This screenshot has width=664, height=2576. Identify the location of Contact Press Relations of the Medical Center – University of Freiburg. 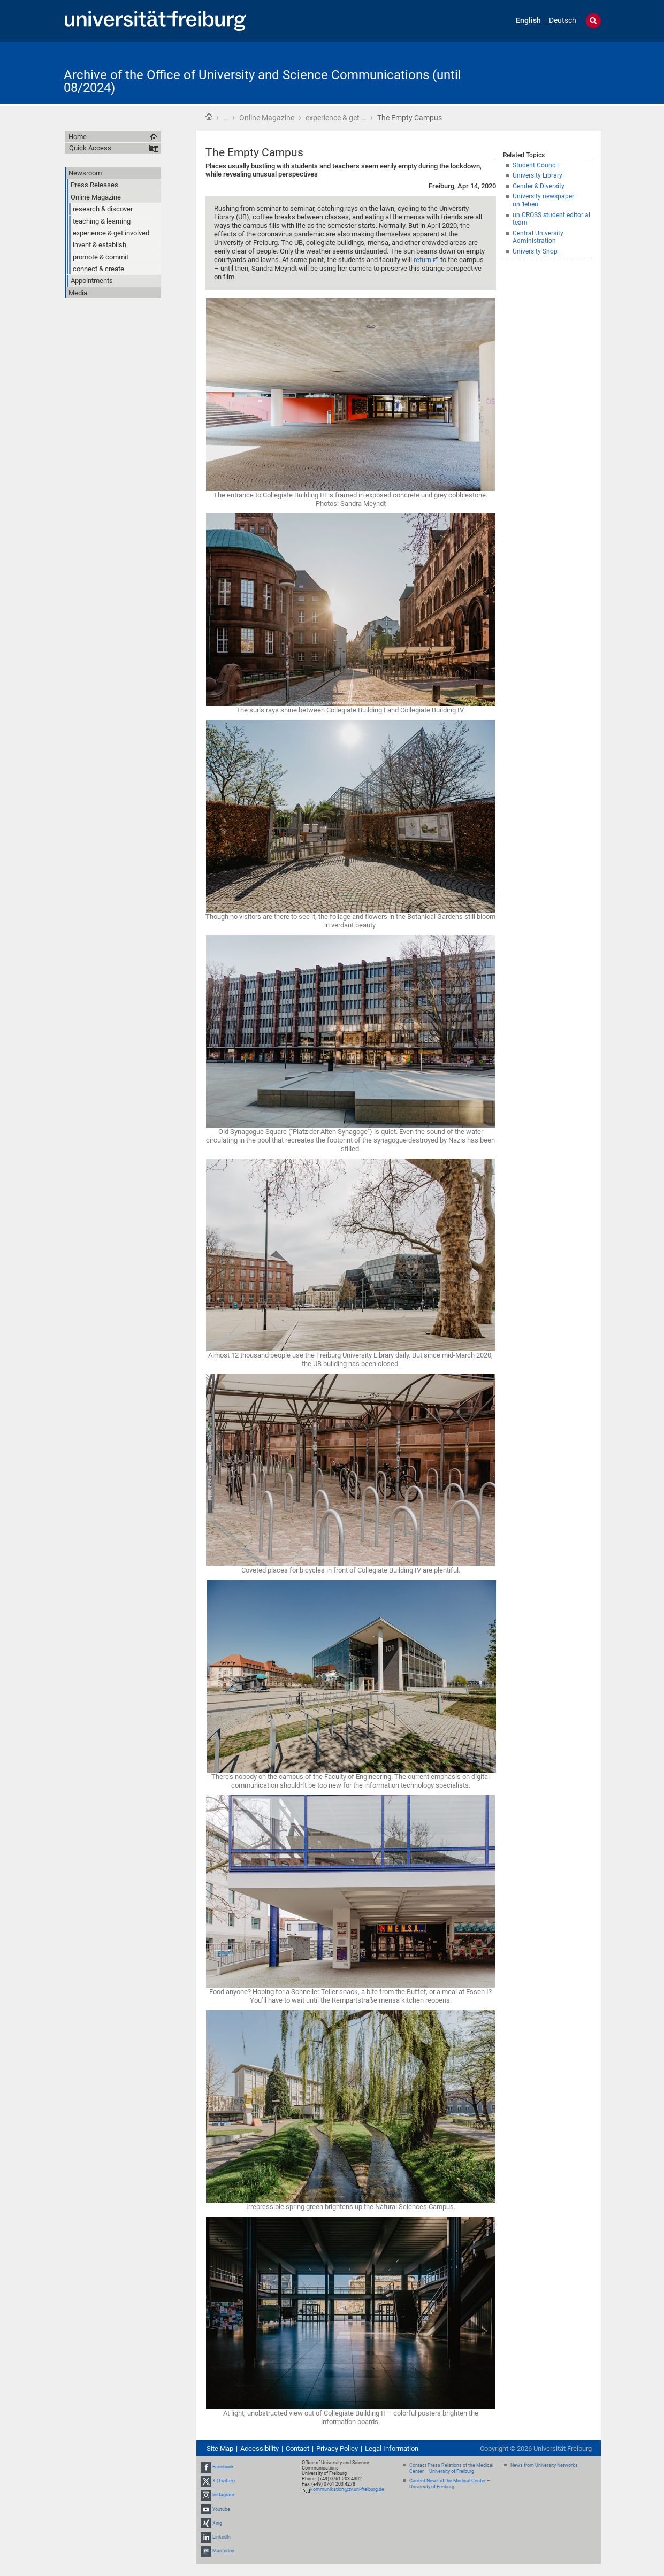
(451, 2468).